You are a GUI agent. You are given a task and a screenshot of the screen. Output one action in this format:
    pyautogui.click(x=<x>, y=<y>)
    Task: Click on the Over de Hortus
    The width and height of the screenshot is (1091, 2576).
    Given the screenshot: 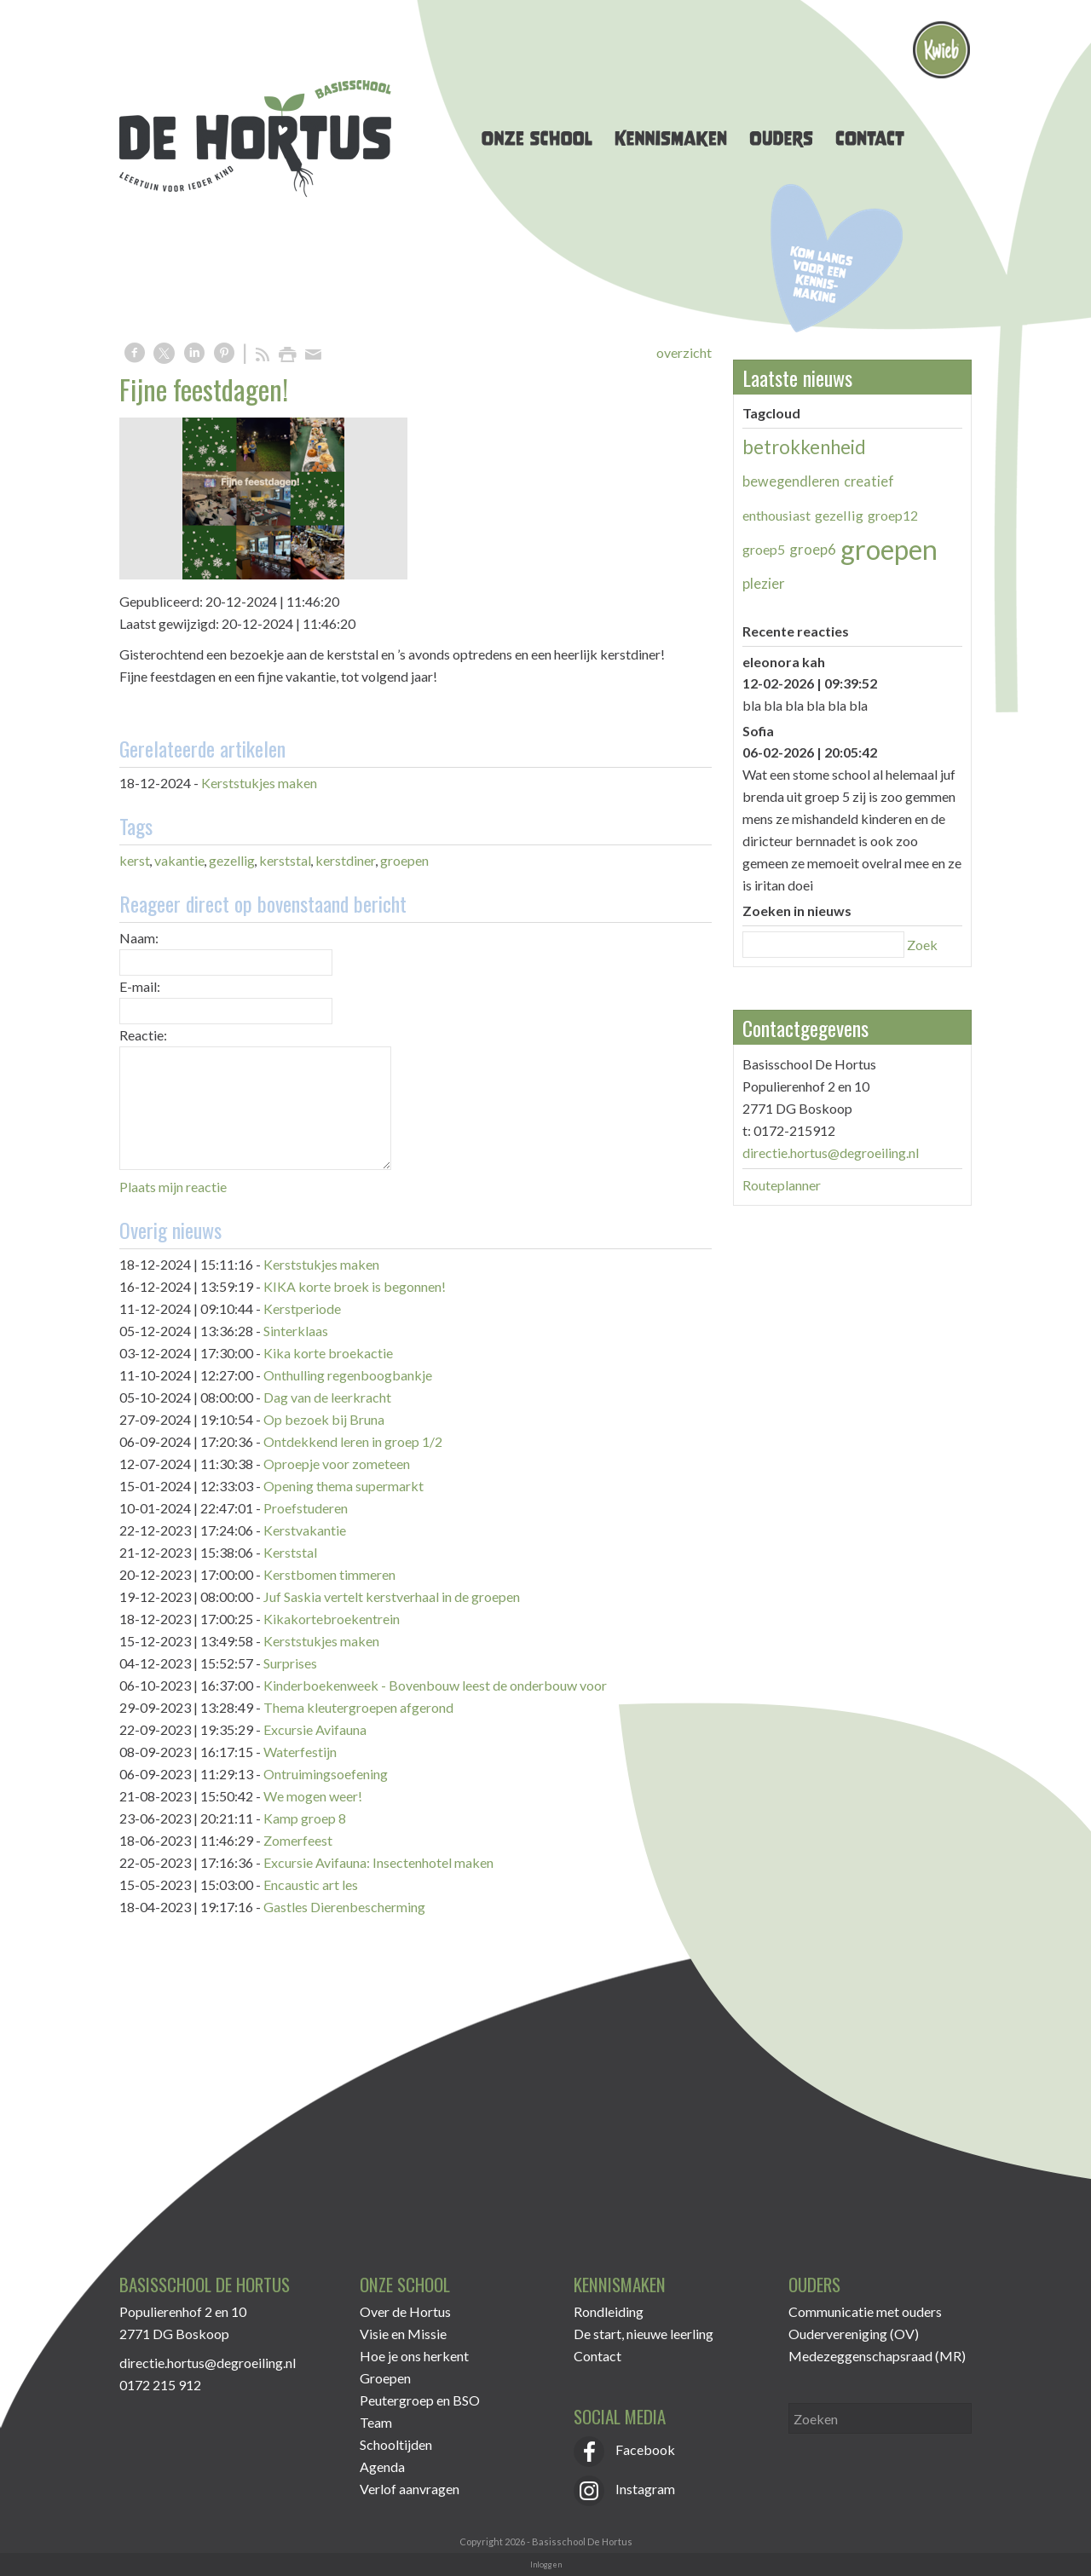 What is the action you would take?
    pyautogui.click(x=405, y=2311)
    